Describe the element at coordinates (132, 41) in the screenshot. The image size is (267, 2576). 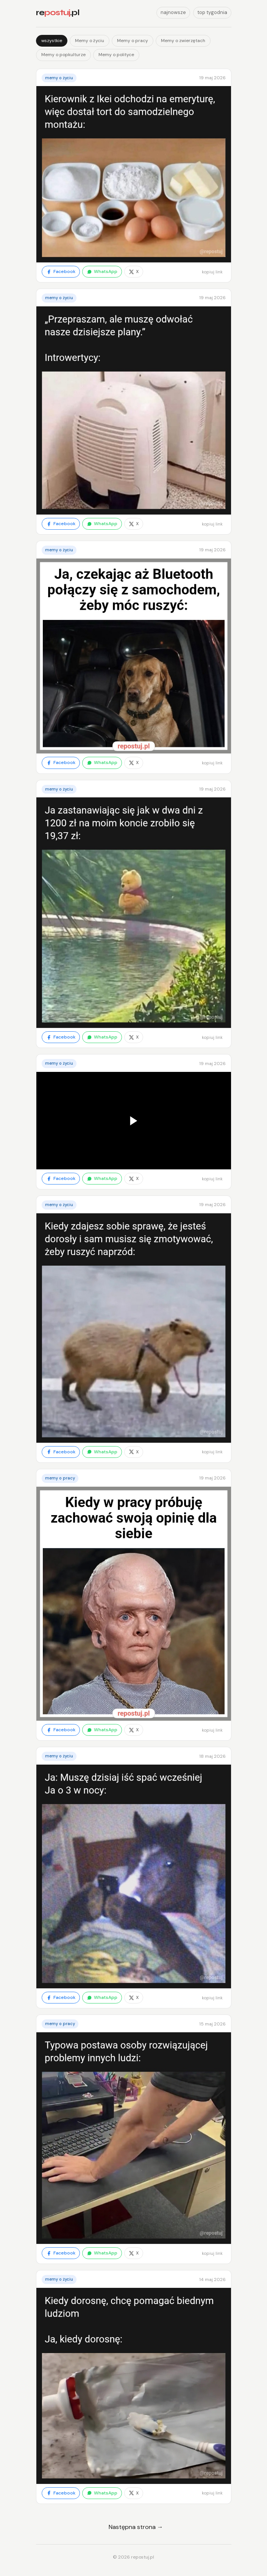
I see `Memy o pracy` at that location.